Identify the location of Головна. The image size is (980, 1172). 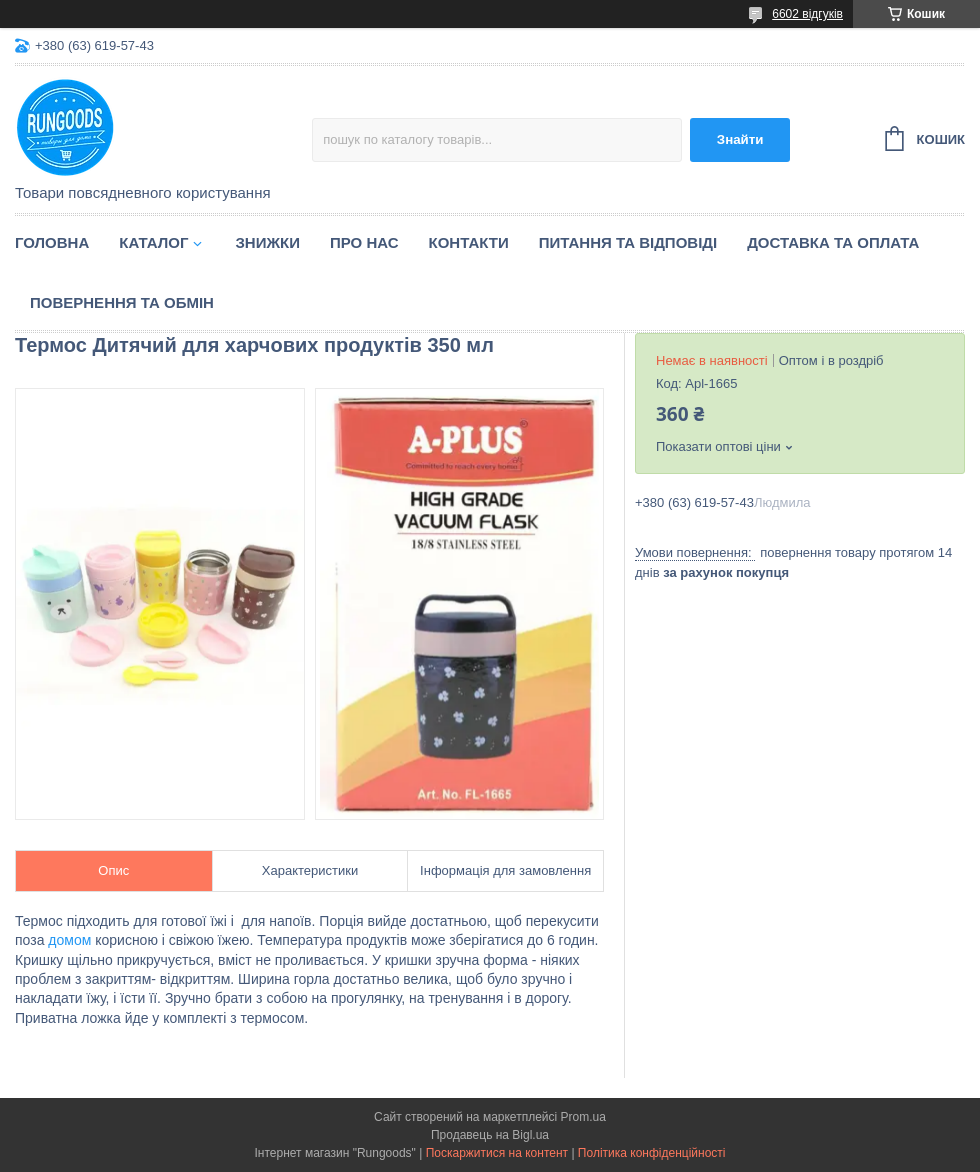
(52, 242).